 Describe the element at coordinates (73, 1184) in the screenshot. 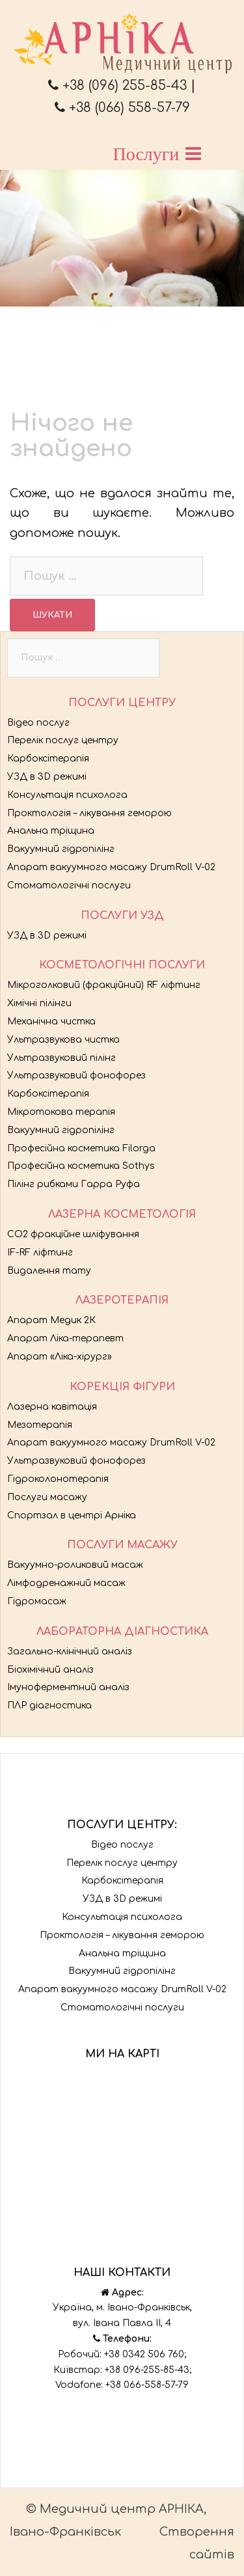

I see `Пілінг рибками Гарра Руфа` at that location.